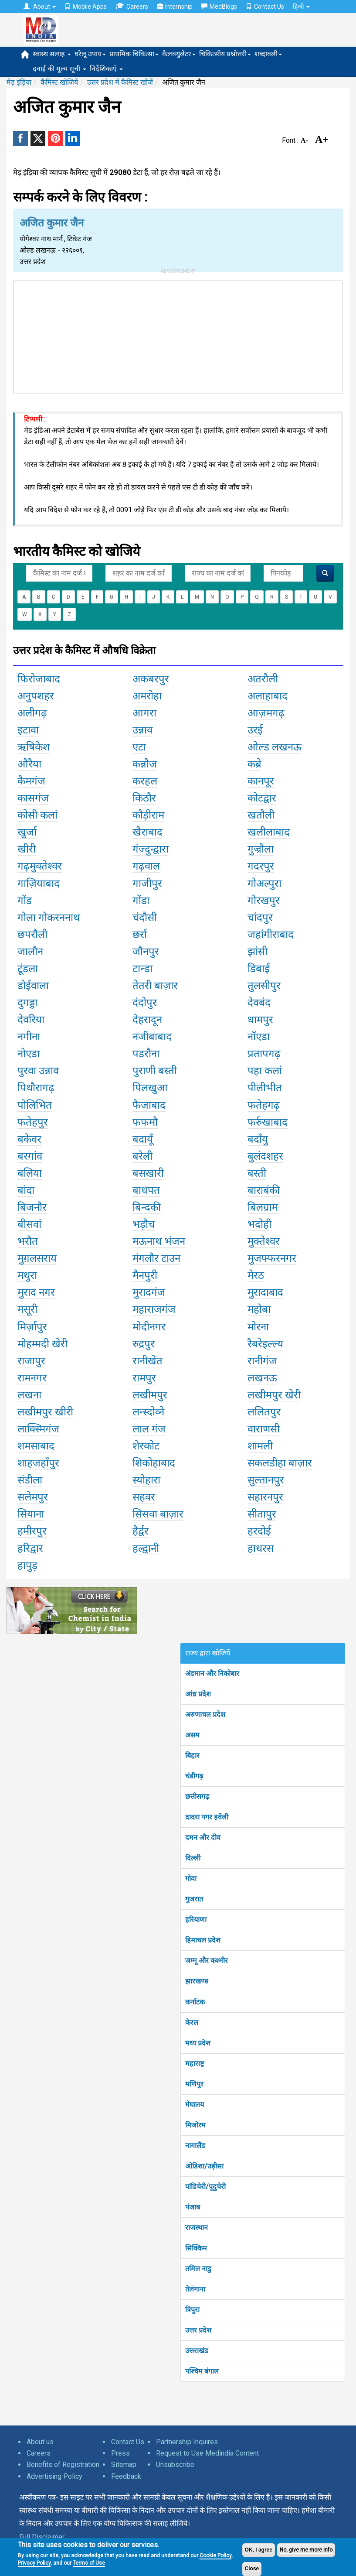 Image resolution: width=356 pixels, height=2576 pixels. I want to click on गंज्दुन्द्वारा, so click(150, 849).